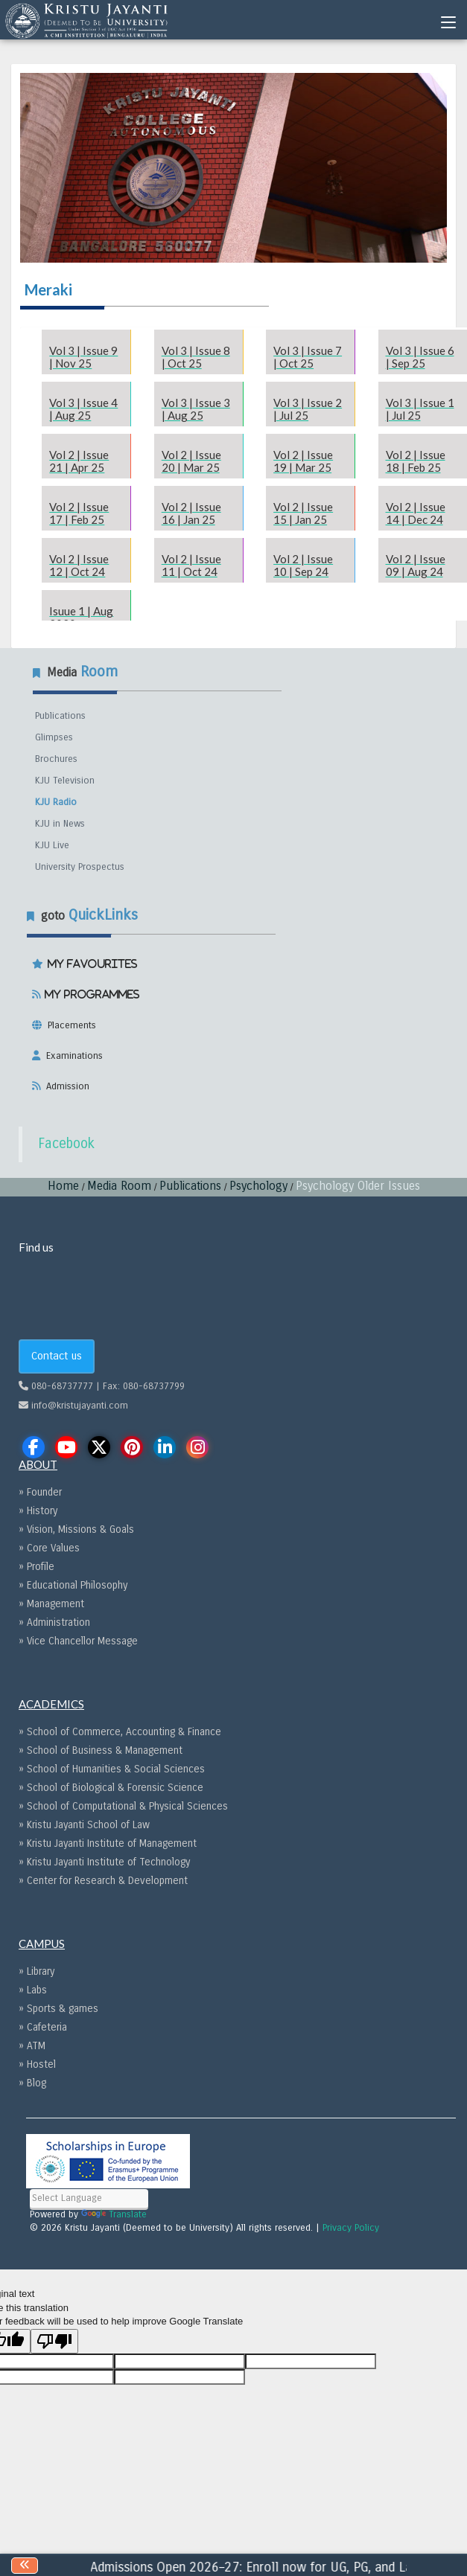 The height and width of the screenshot is (2576, 467). What do you see at coordinates (84, 1825) in the screenshot?
I see `» Kristu Jayanti School of Law` at bounding box center [84, 1825].